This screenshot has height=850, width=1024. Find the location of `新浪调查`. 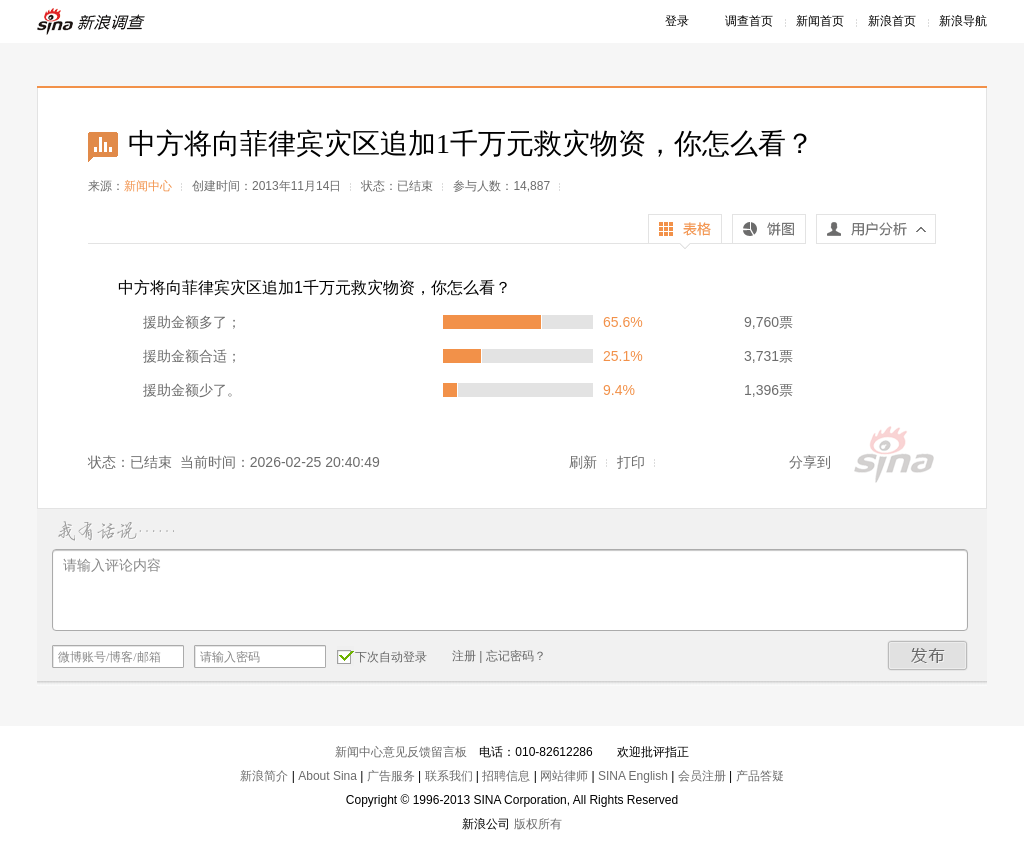

新浪调查 is located at coordinates (92, 21).